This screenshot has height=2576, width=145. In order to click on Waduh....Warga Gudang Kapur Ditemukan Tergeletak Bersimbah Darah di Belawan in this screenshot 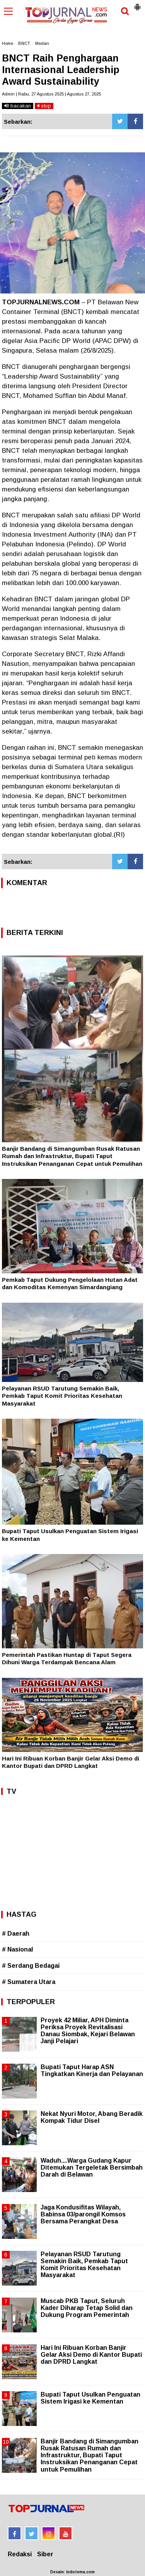, I will do `click(92, 2167)`.